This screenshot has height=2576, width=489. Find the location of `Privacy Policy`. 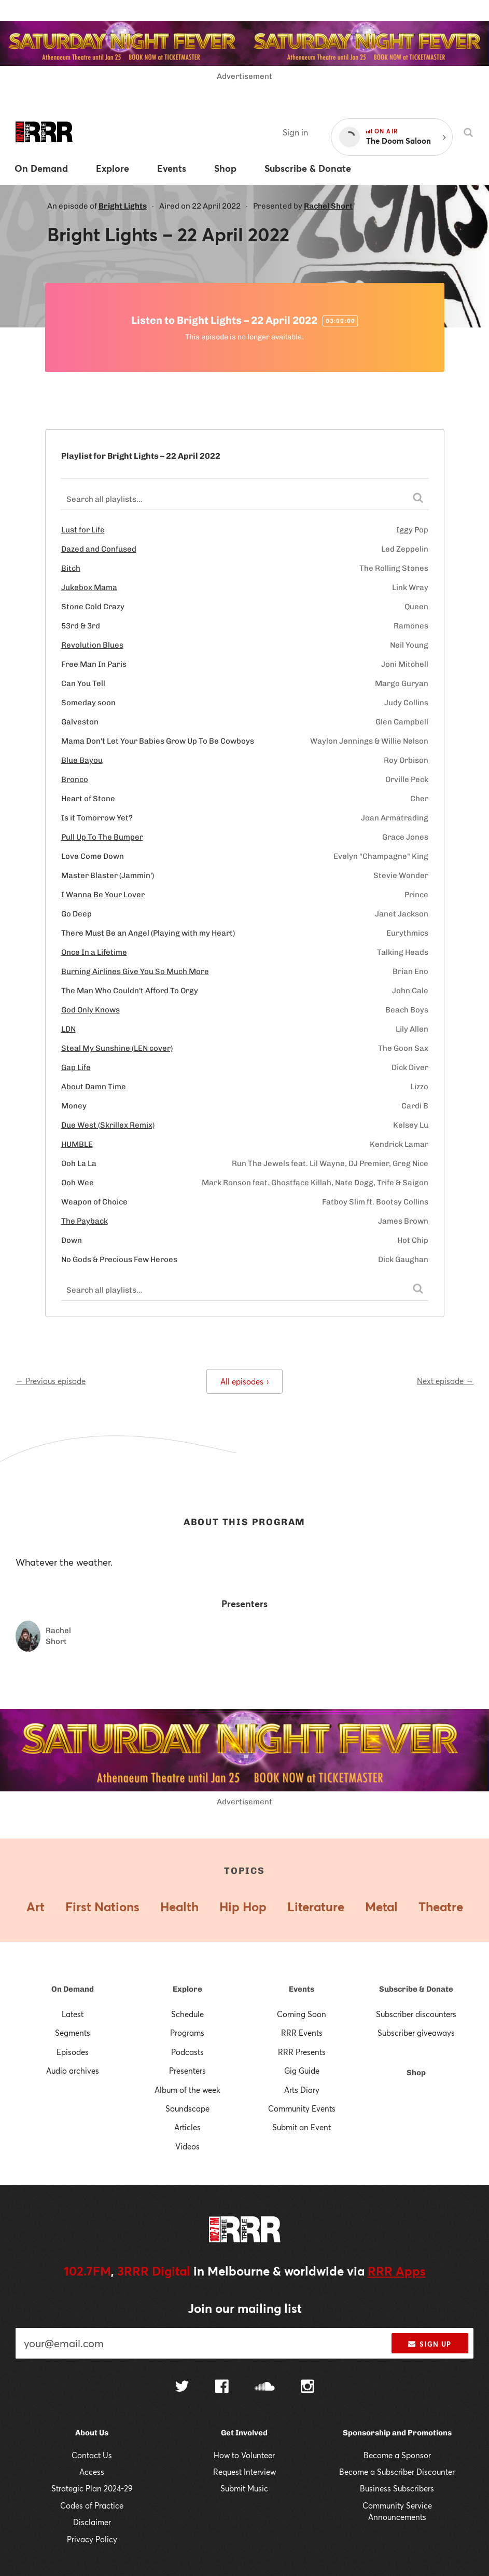

Privacy Policy is located at coordinates (92, 2539).